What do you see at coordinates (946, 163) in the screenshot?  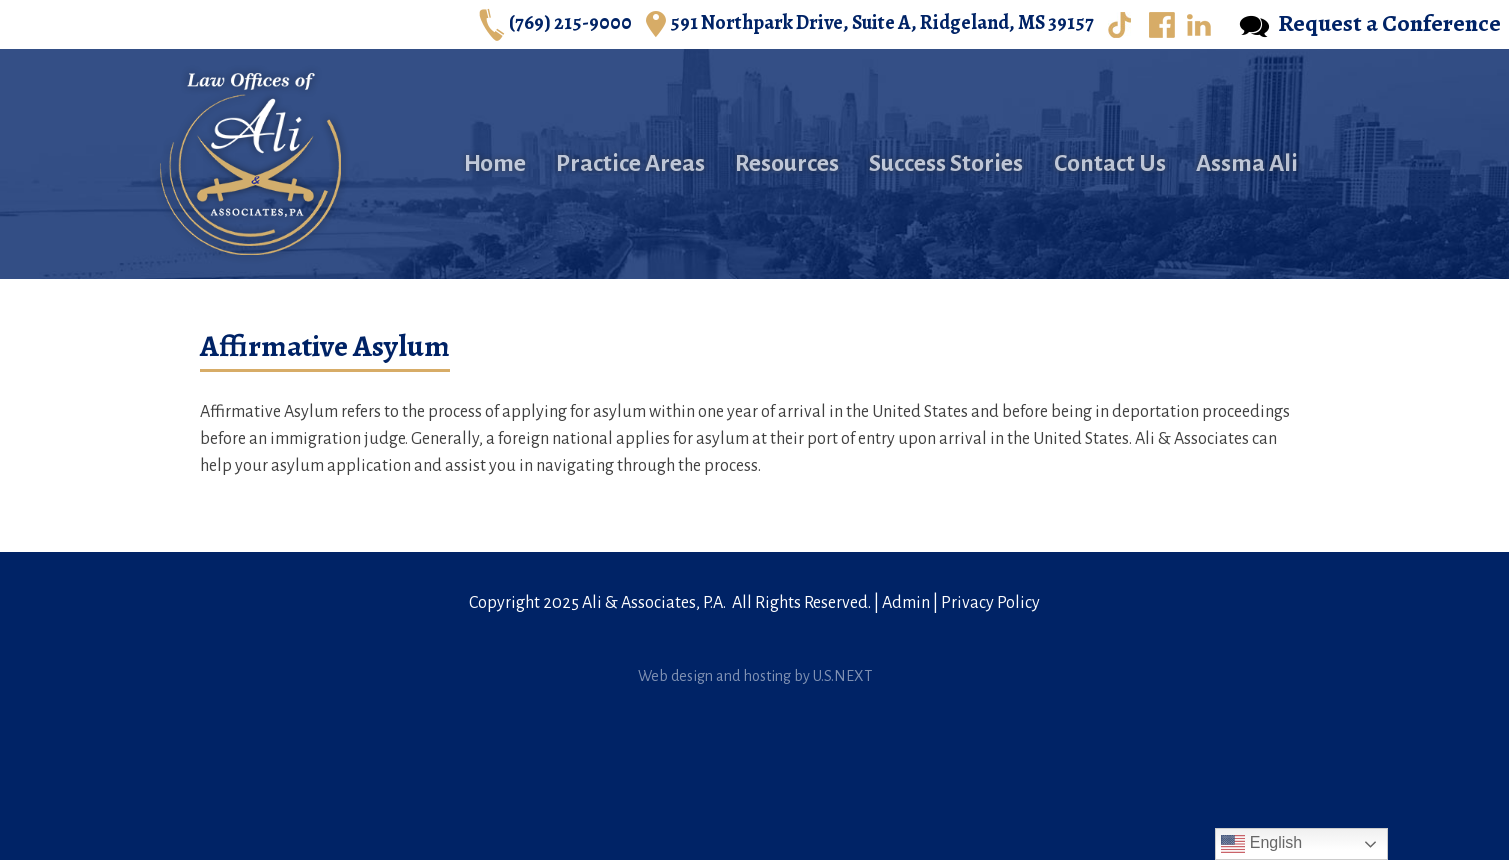 I see `Success Stories` at bounding box center [946, 163].